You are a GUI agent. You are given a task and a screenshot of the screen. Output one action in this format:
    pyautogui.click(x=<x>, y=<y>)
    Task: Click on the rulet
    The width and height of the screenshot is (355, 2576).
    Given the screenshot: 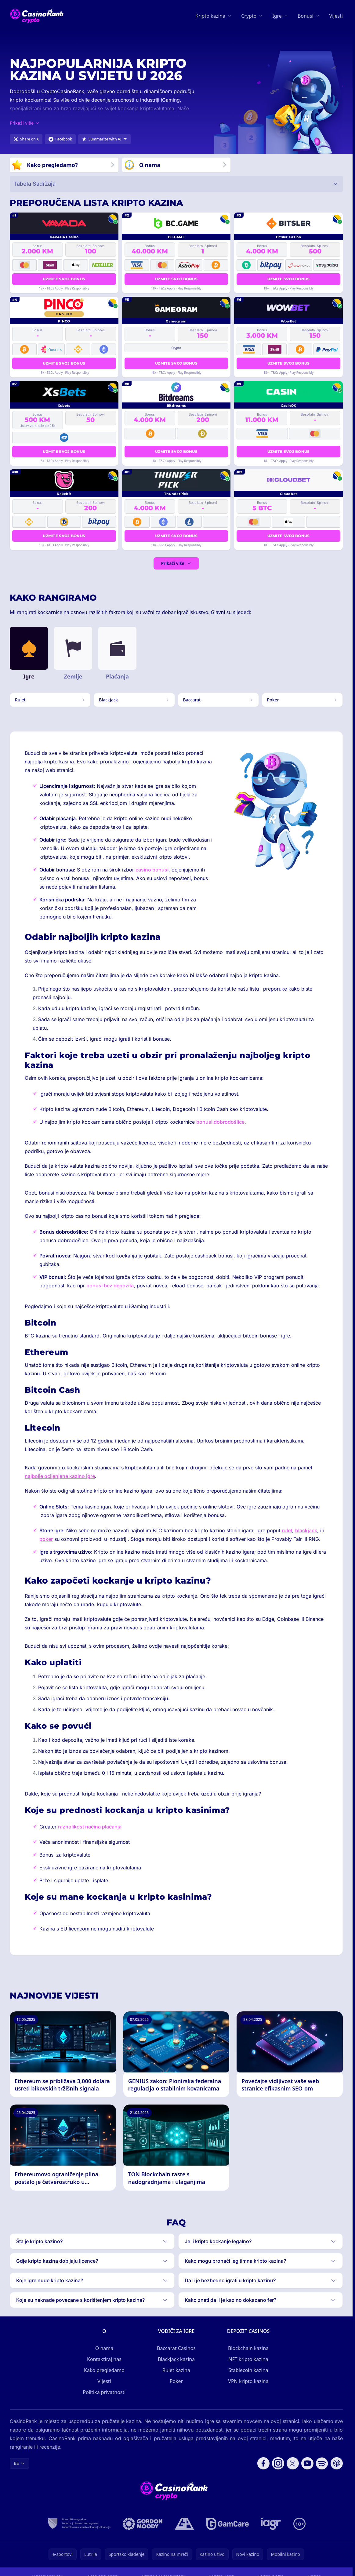 What is the action you would take?
    pyautogui.click(x=287, y=1530)
    